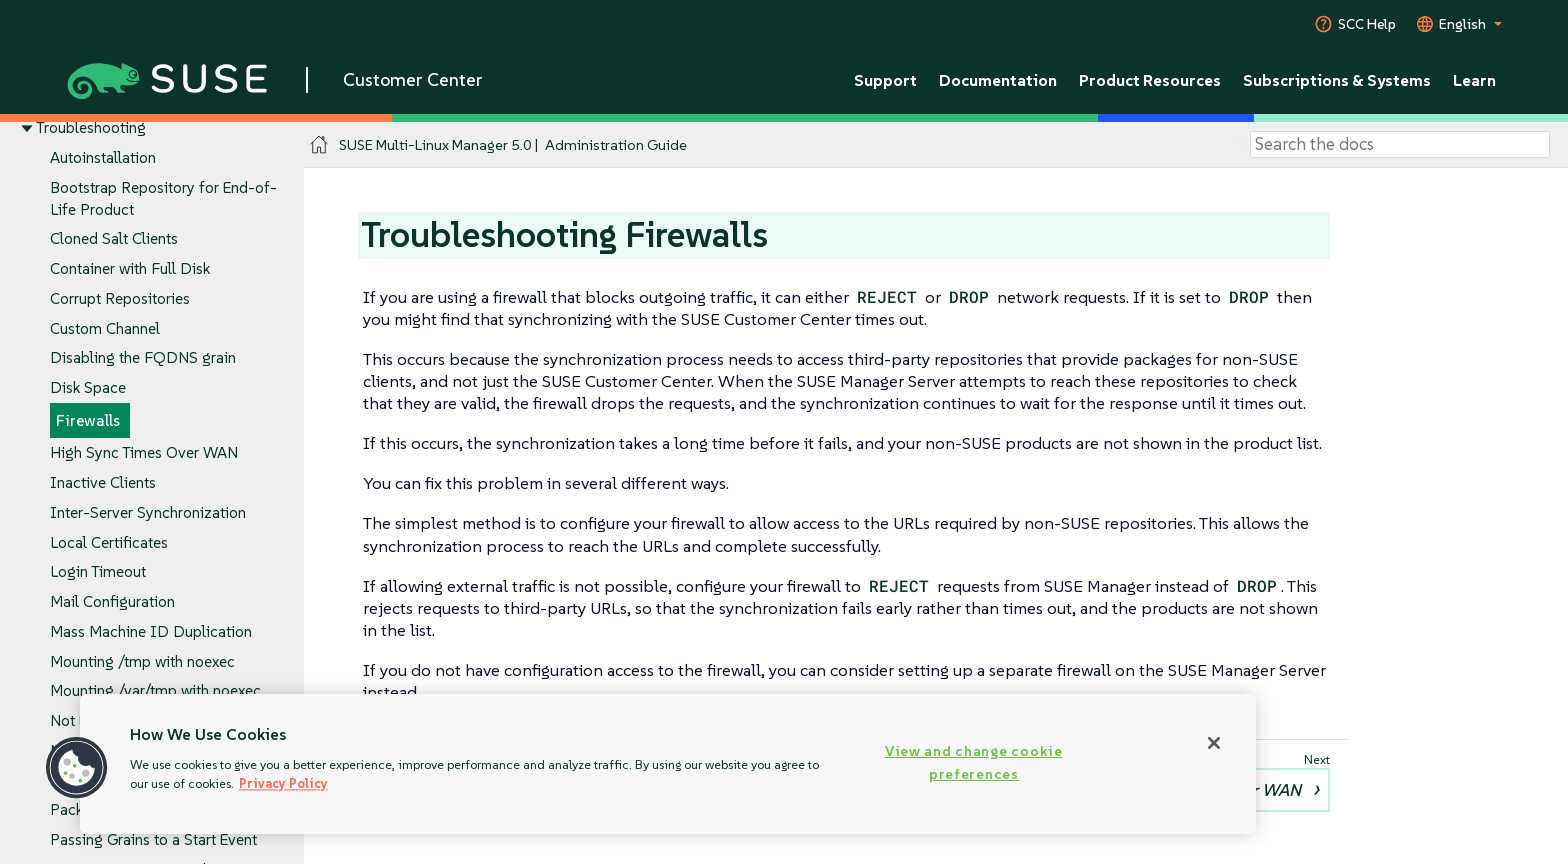  What do you see at coordinates (114, 239) in the screenshot?
I see `Cloned Salt Clients` at bounding box center [114, 239].